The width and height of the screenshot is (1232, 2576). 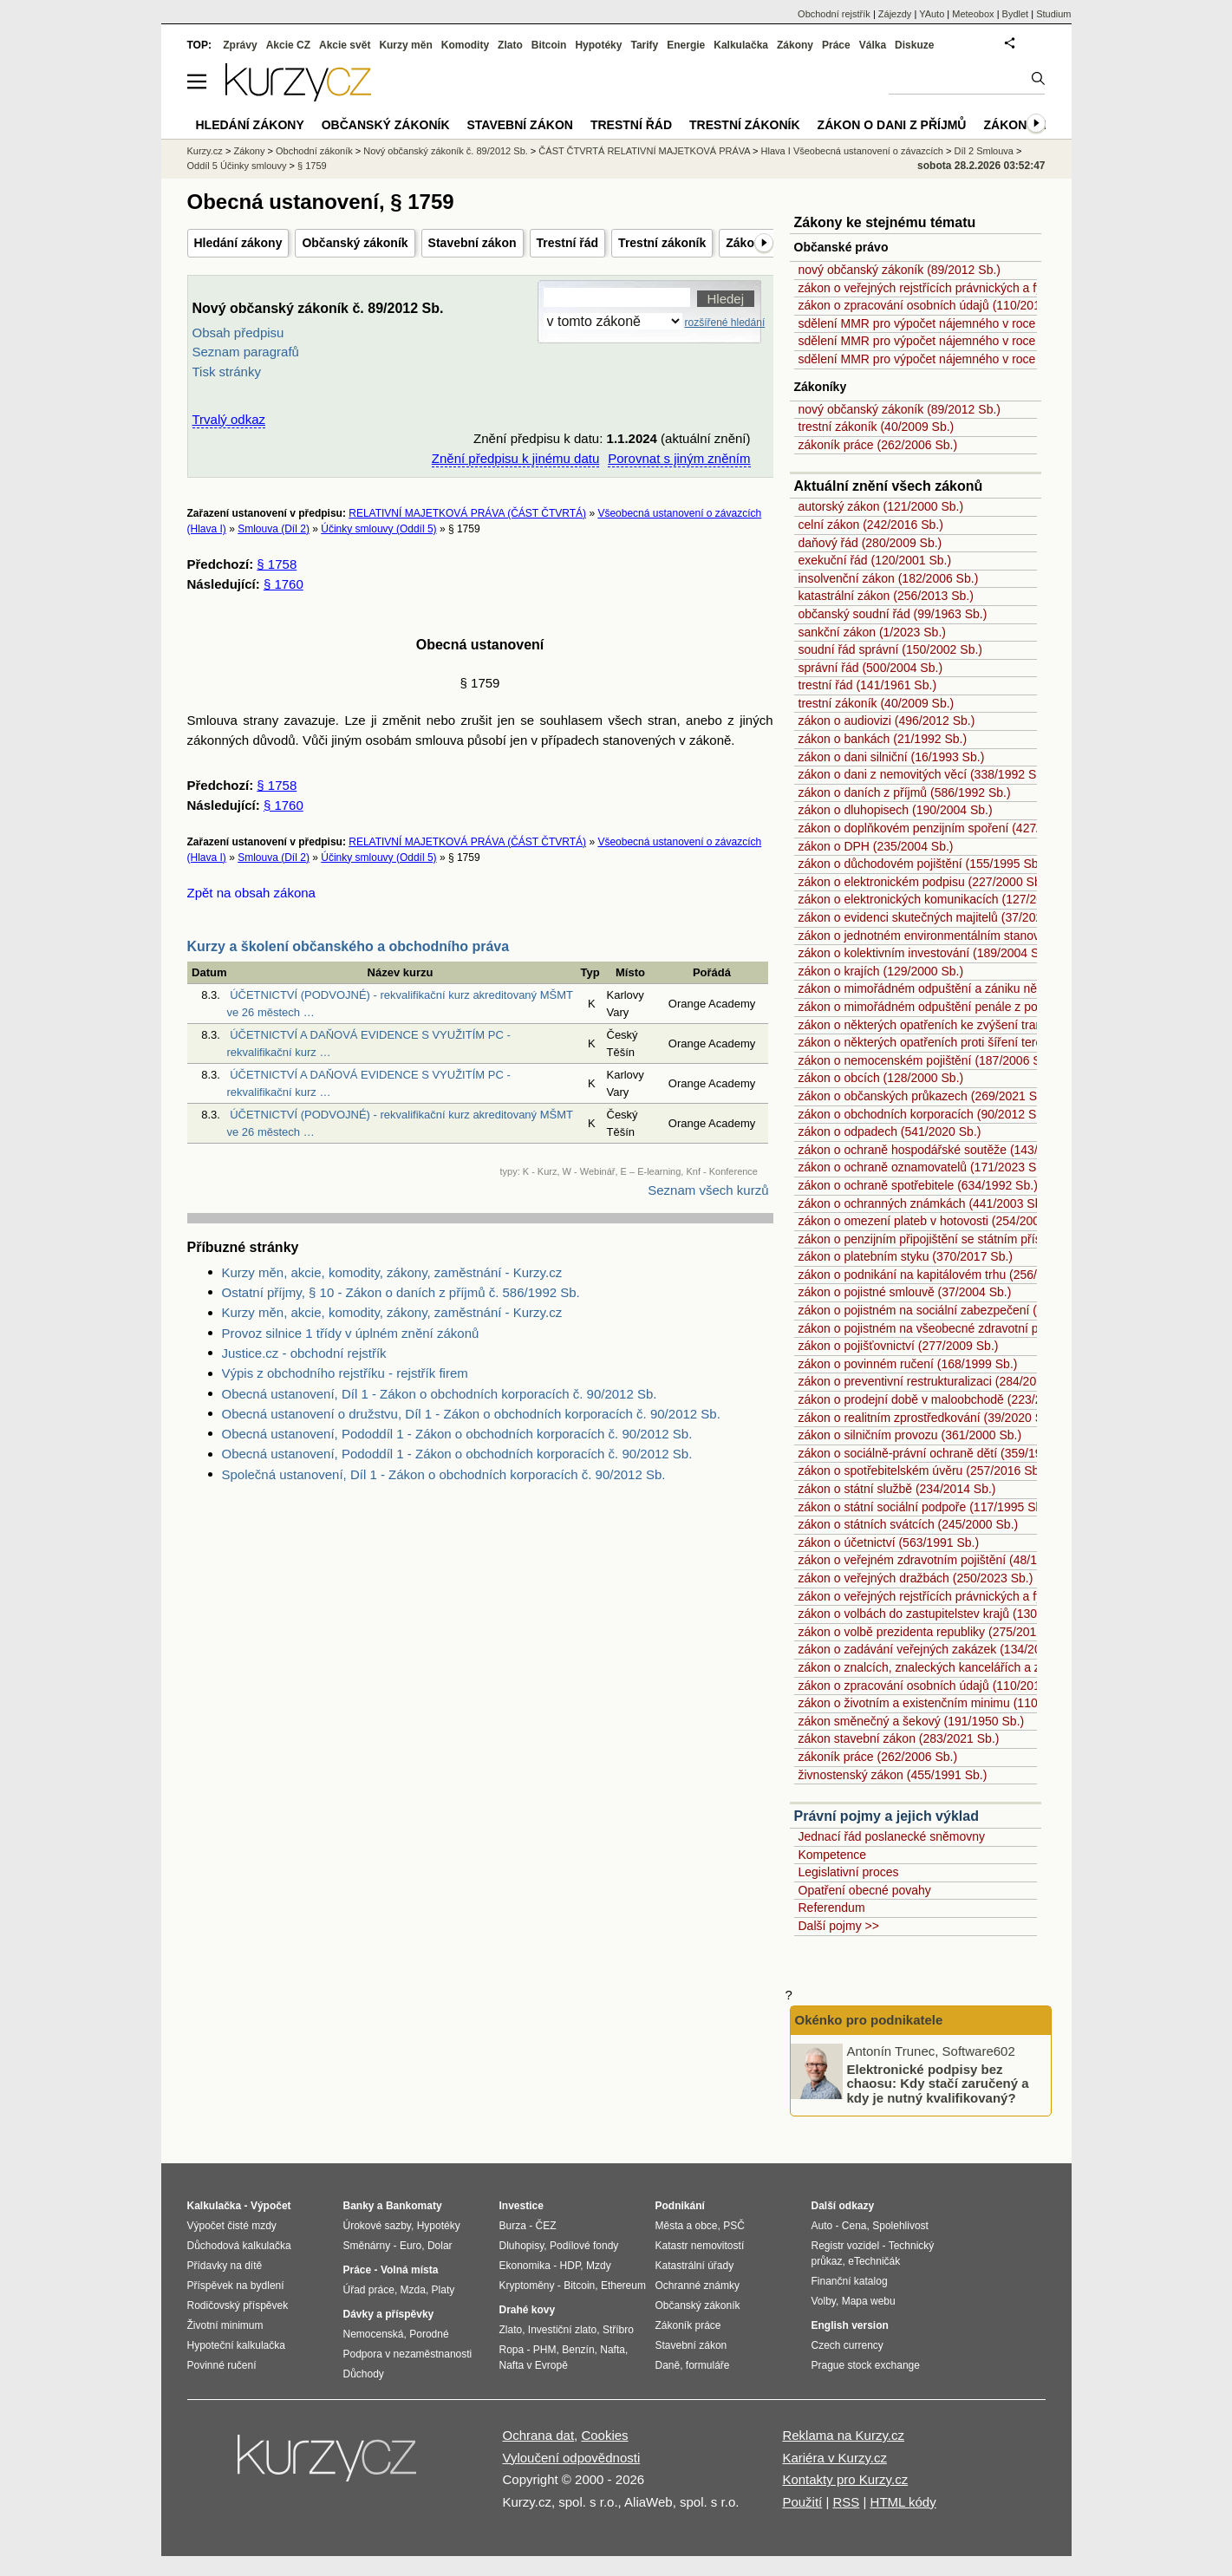 I want to click on Výpočet čisté mzdy, so click(x=232, y=2226).